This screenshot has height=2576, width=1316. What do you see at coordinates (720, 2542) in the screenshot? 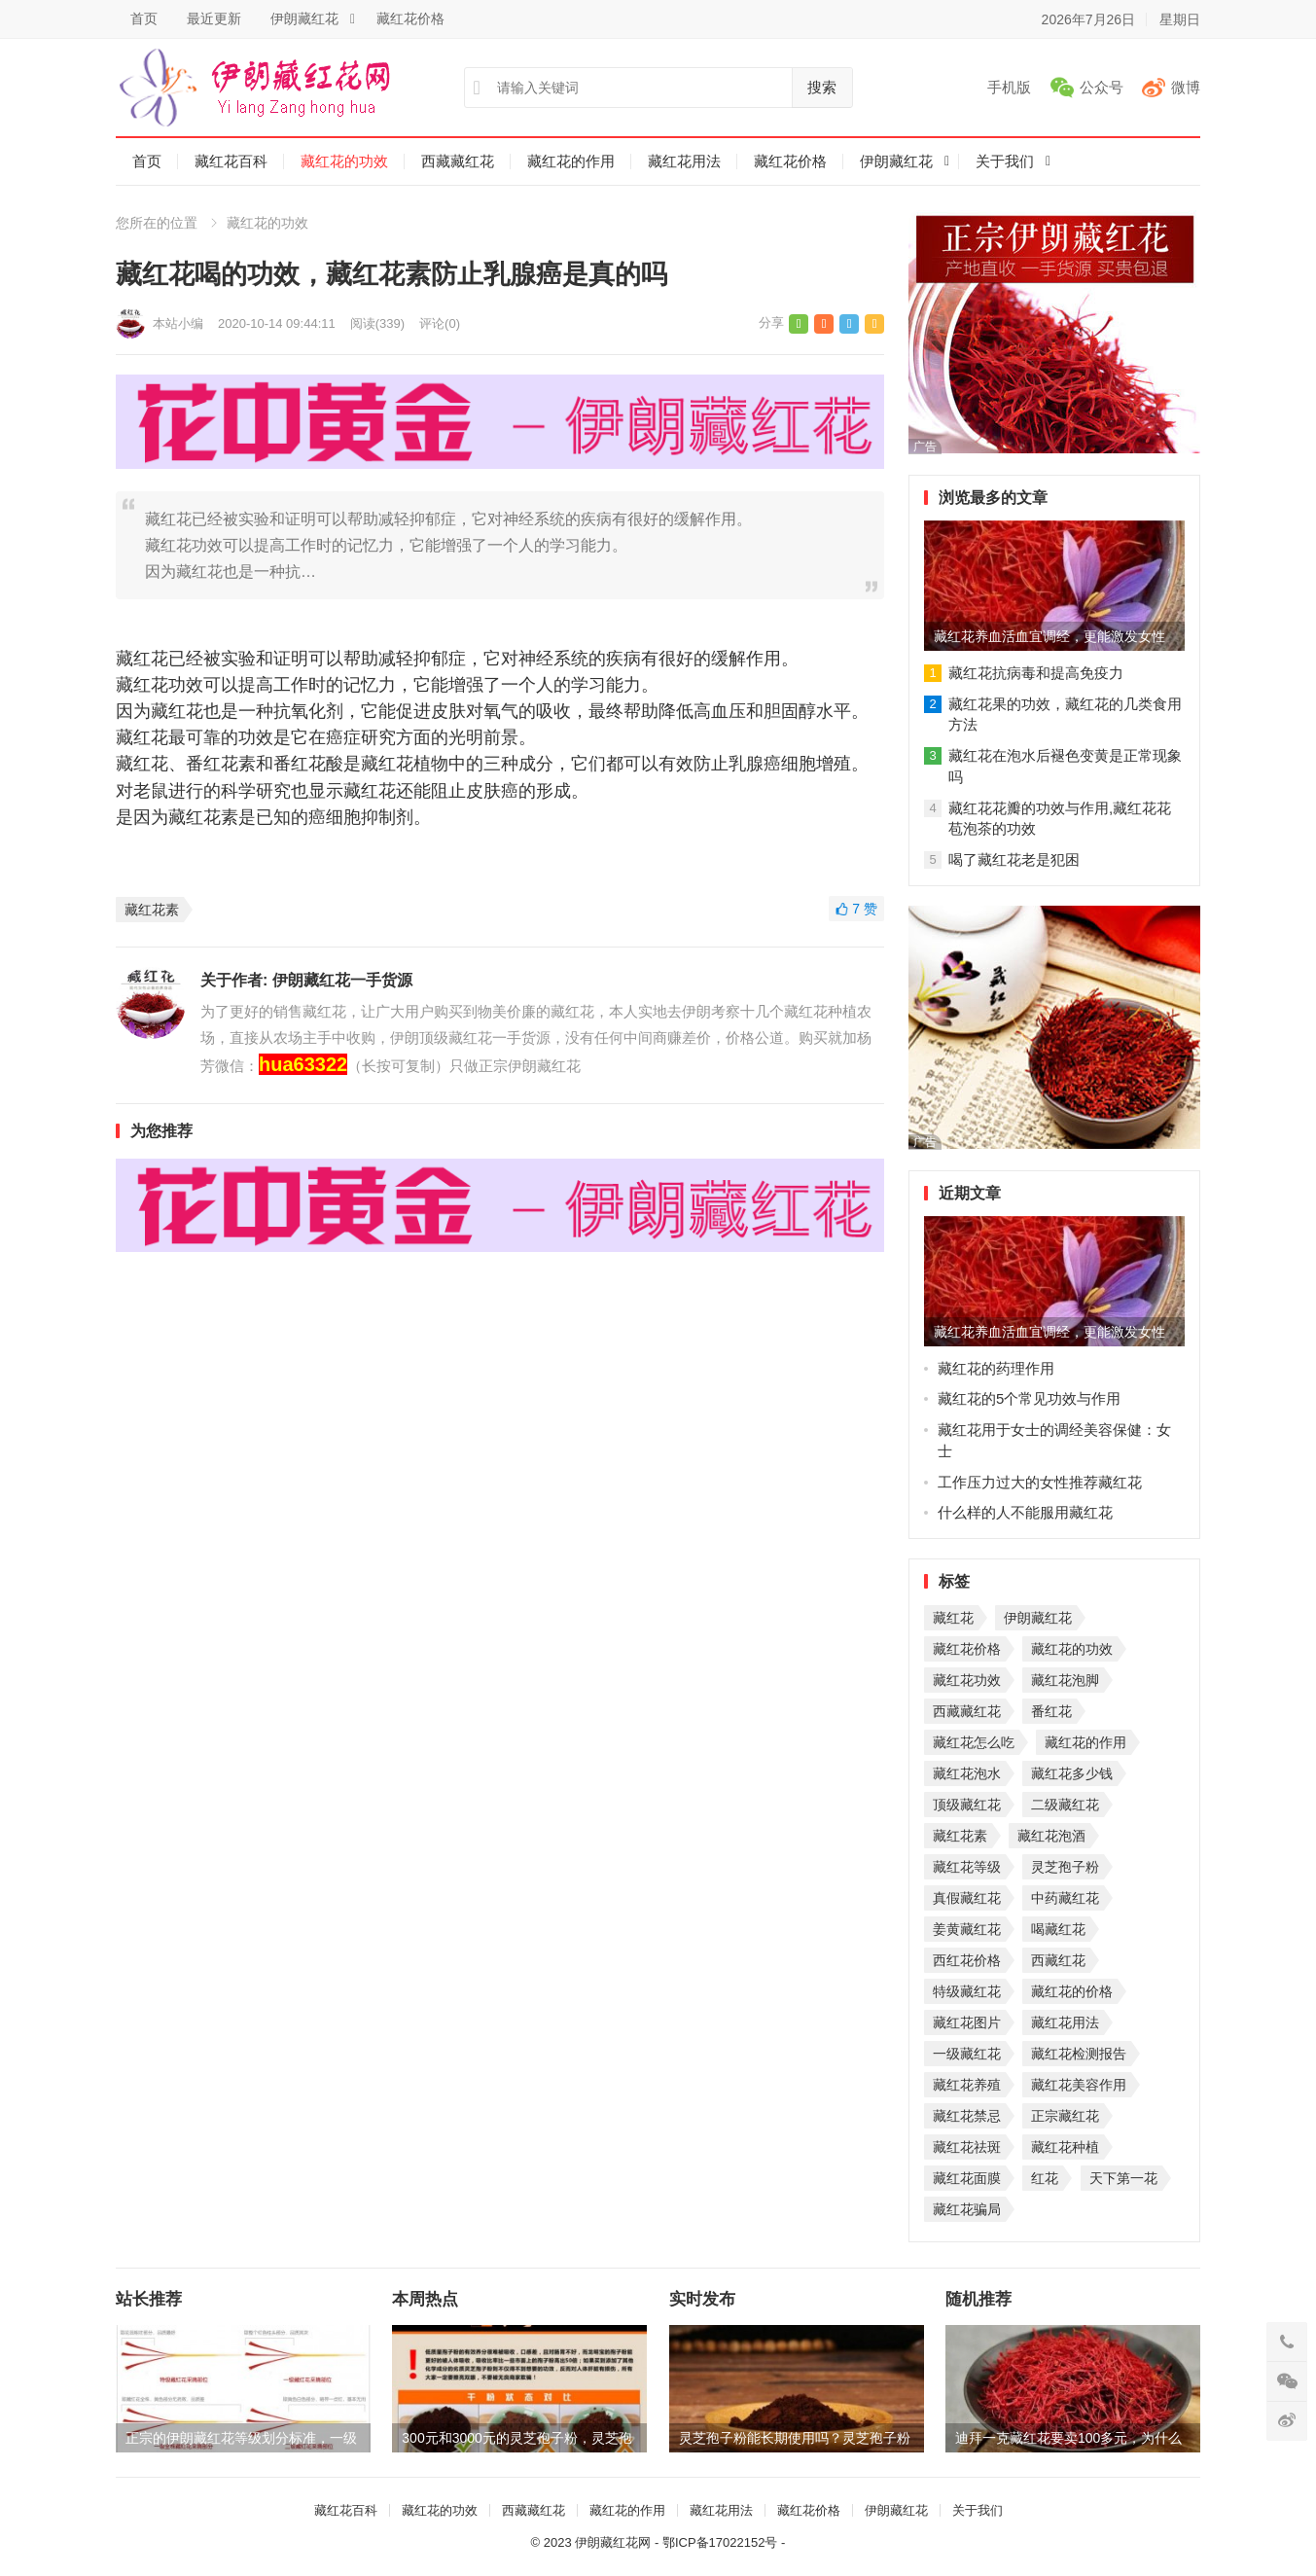
I see `鄂ICP备17022152号` at bounding box center [720, 2542].